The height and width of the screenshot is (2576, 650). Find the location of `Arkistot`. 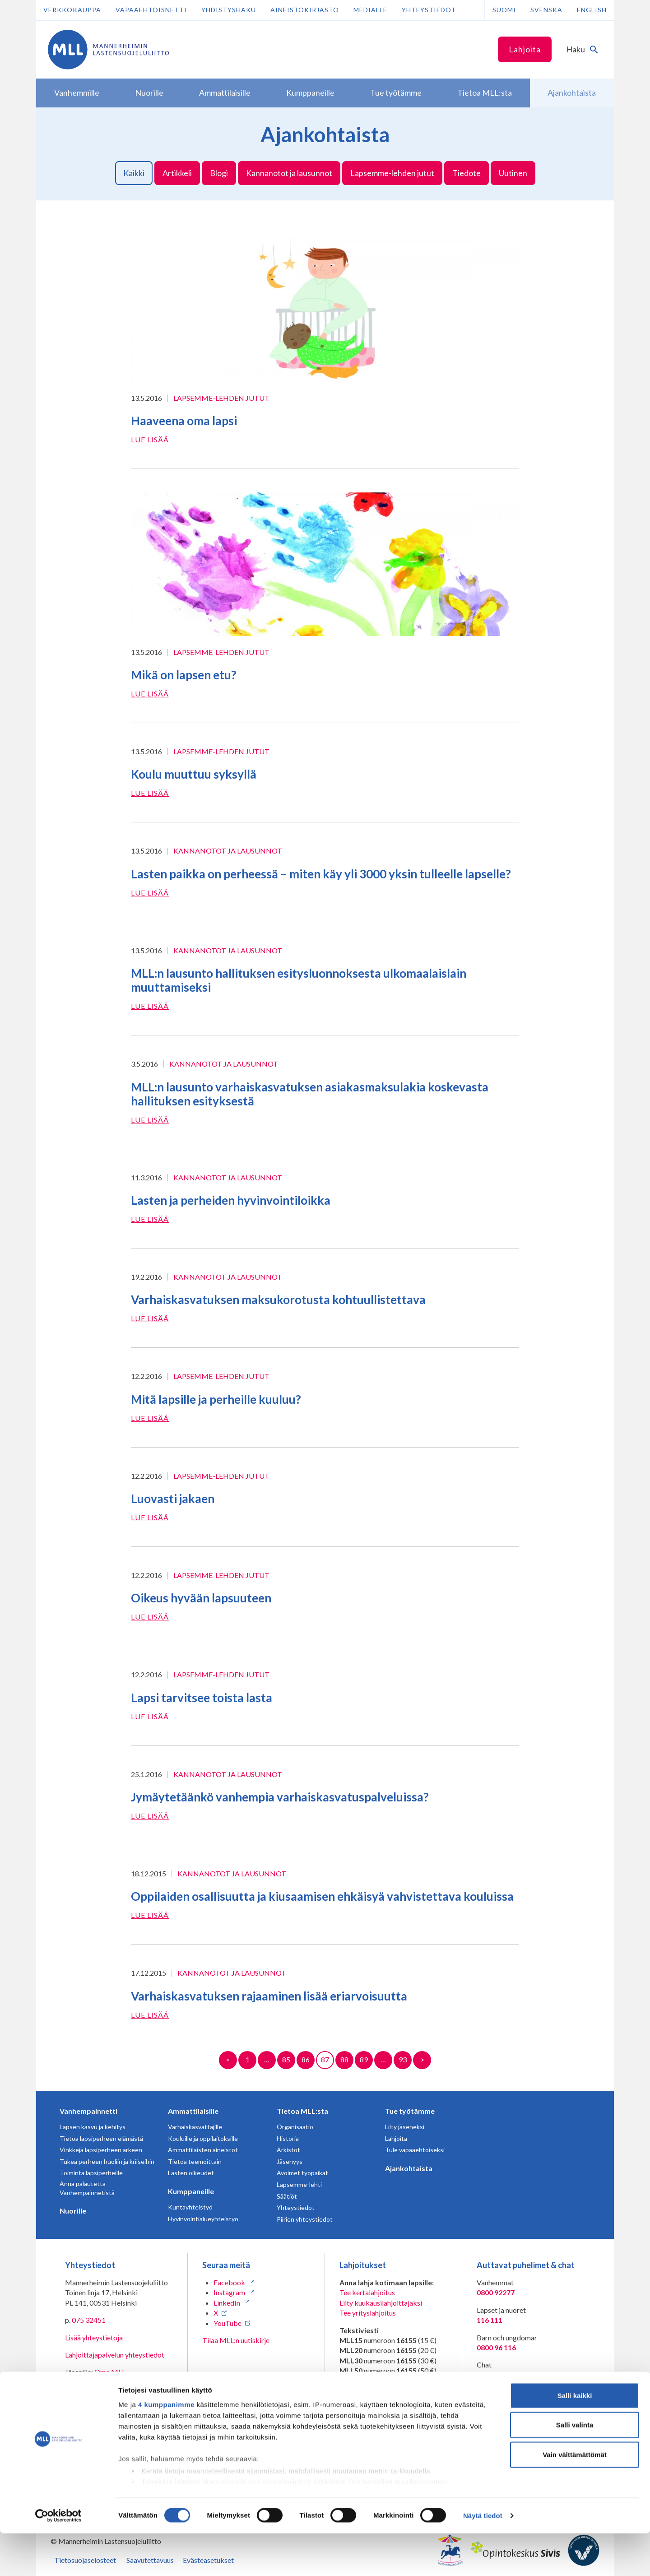

Arkistot is located at coordinates (288, 2150).